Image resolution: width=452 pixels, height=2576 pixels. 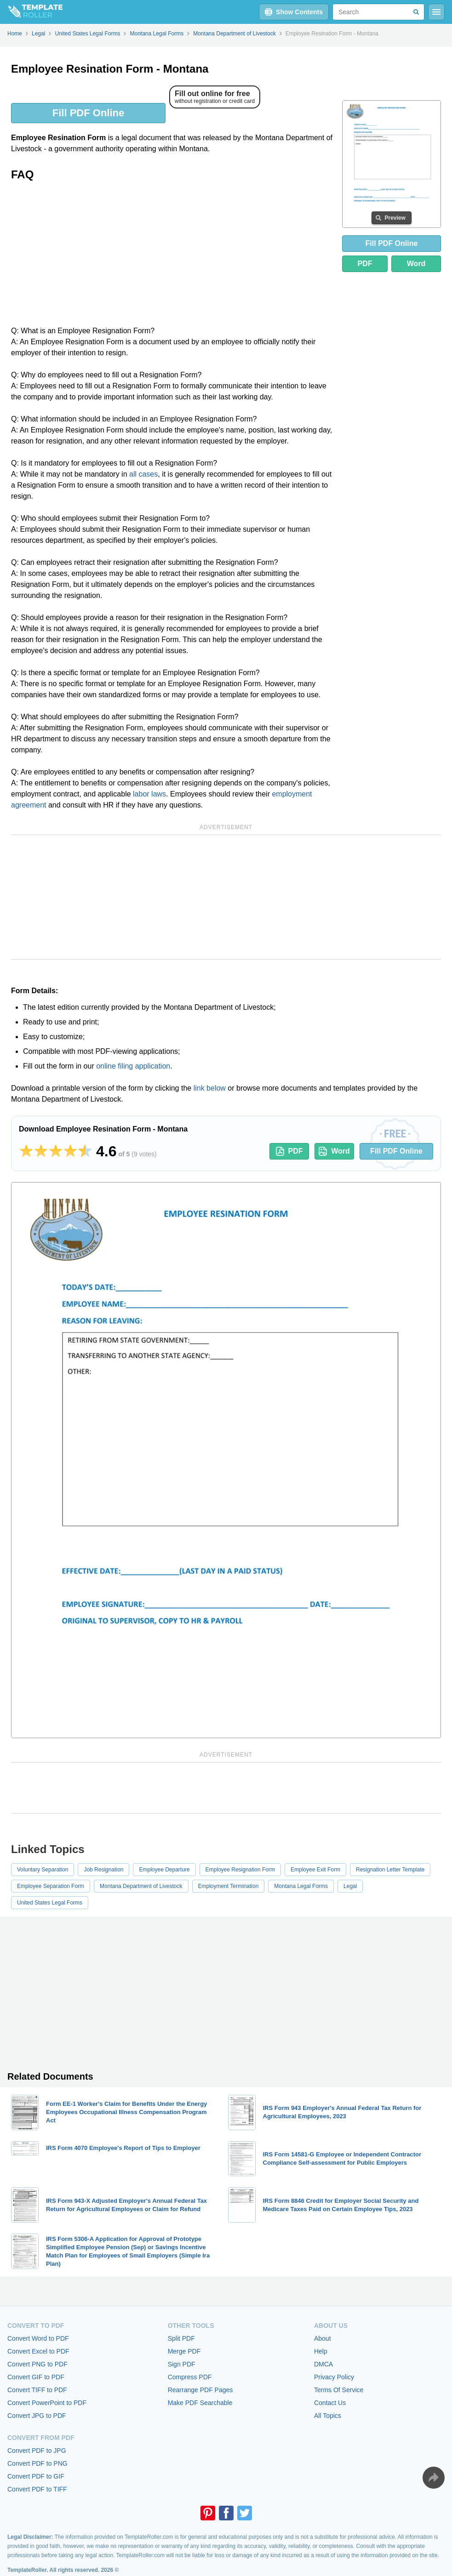 I want to click on online filing application, so click(x=133, y=1066).